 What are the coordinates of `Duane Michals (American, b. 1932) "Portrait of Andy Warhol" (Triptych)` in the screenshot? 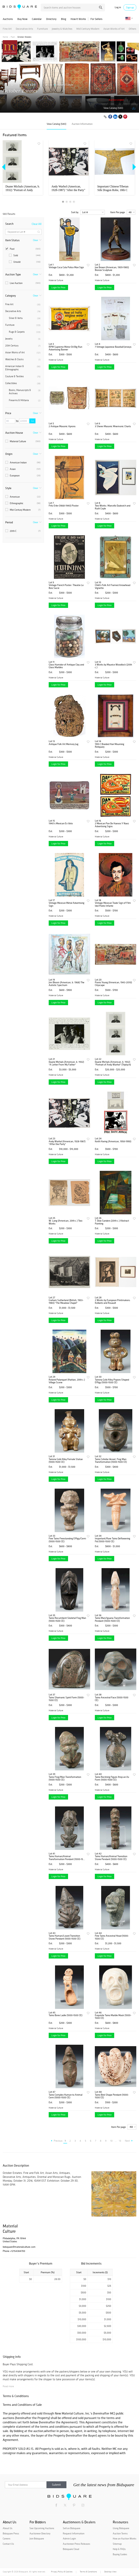 It's located at (113, 1063).